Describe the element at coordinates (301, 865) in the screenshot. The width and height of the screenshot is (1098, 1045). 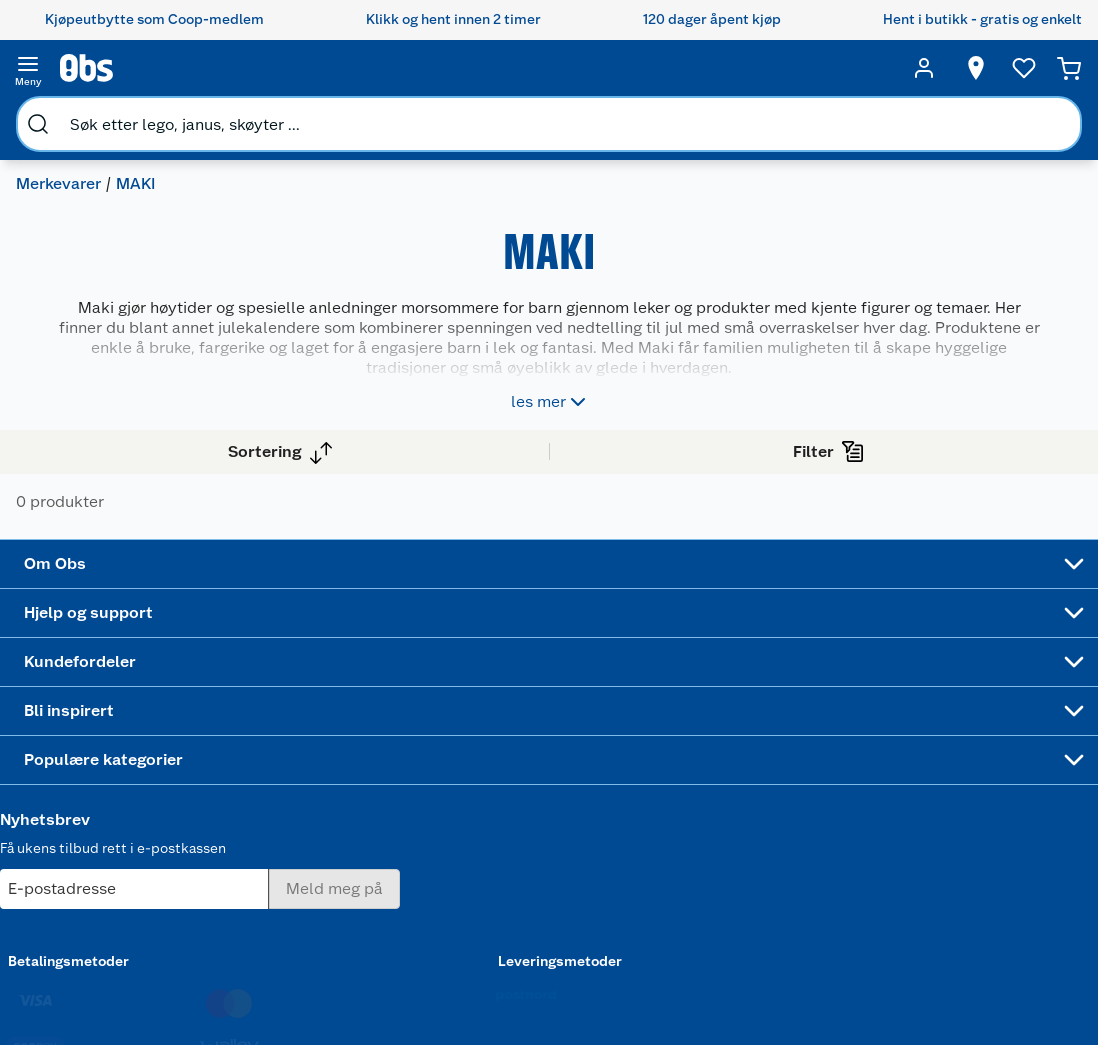
I see `Leveringsalternativer` at that location.